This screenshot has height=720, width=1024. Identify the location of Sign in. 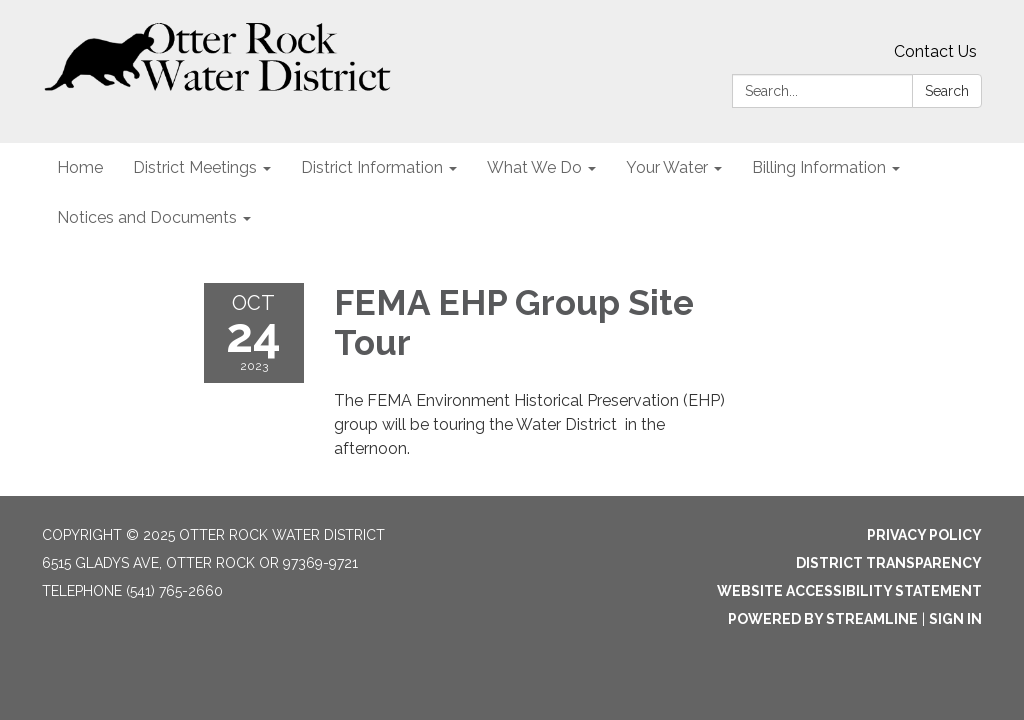
(955, 619).